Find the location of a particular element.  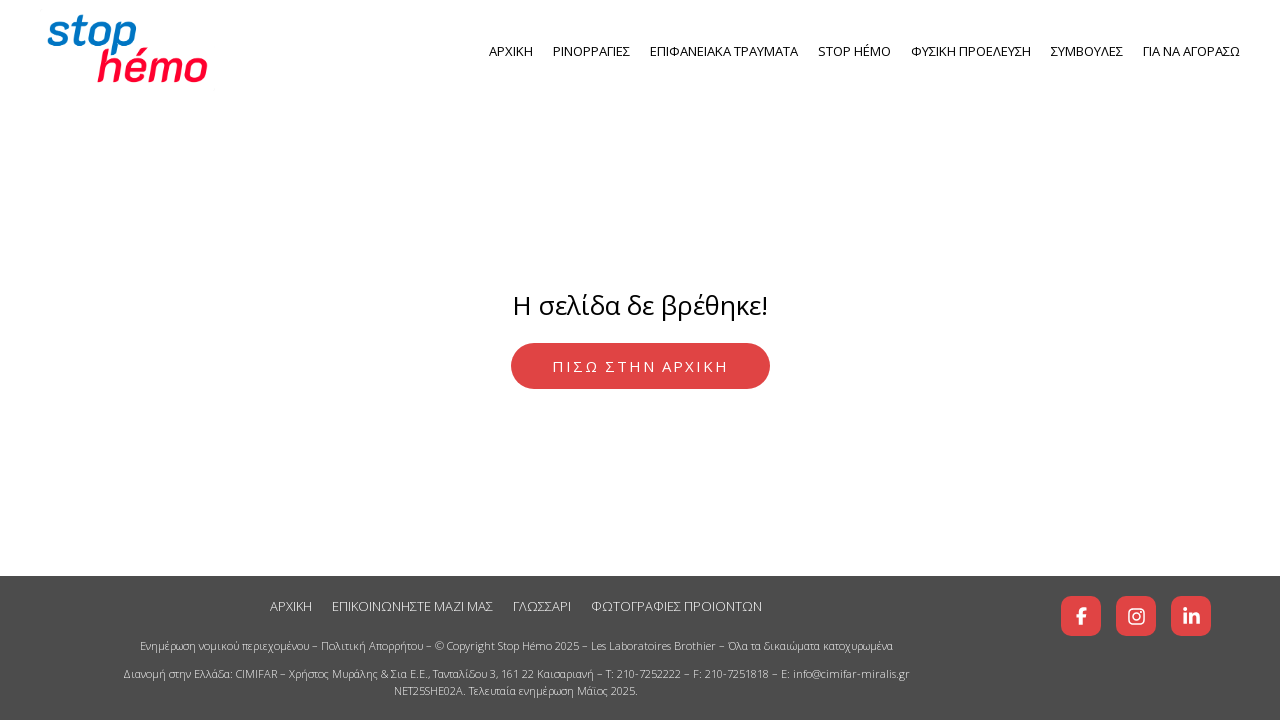

ΓΛΩΣΣΑΡΙ is located at coordinates (542, 606).